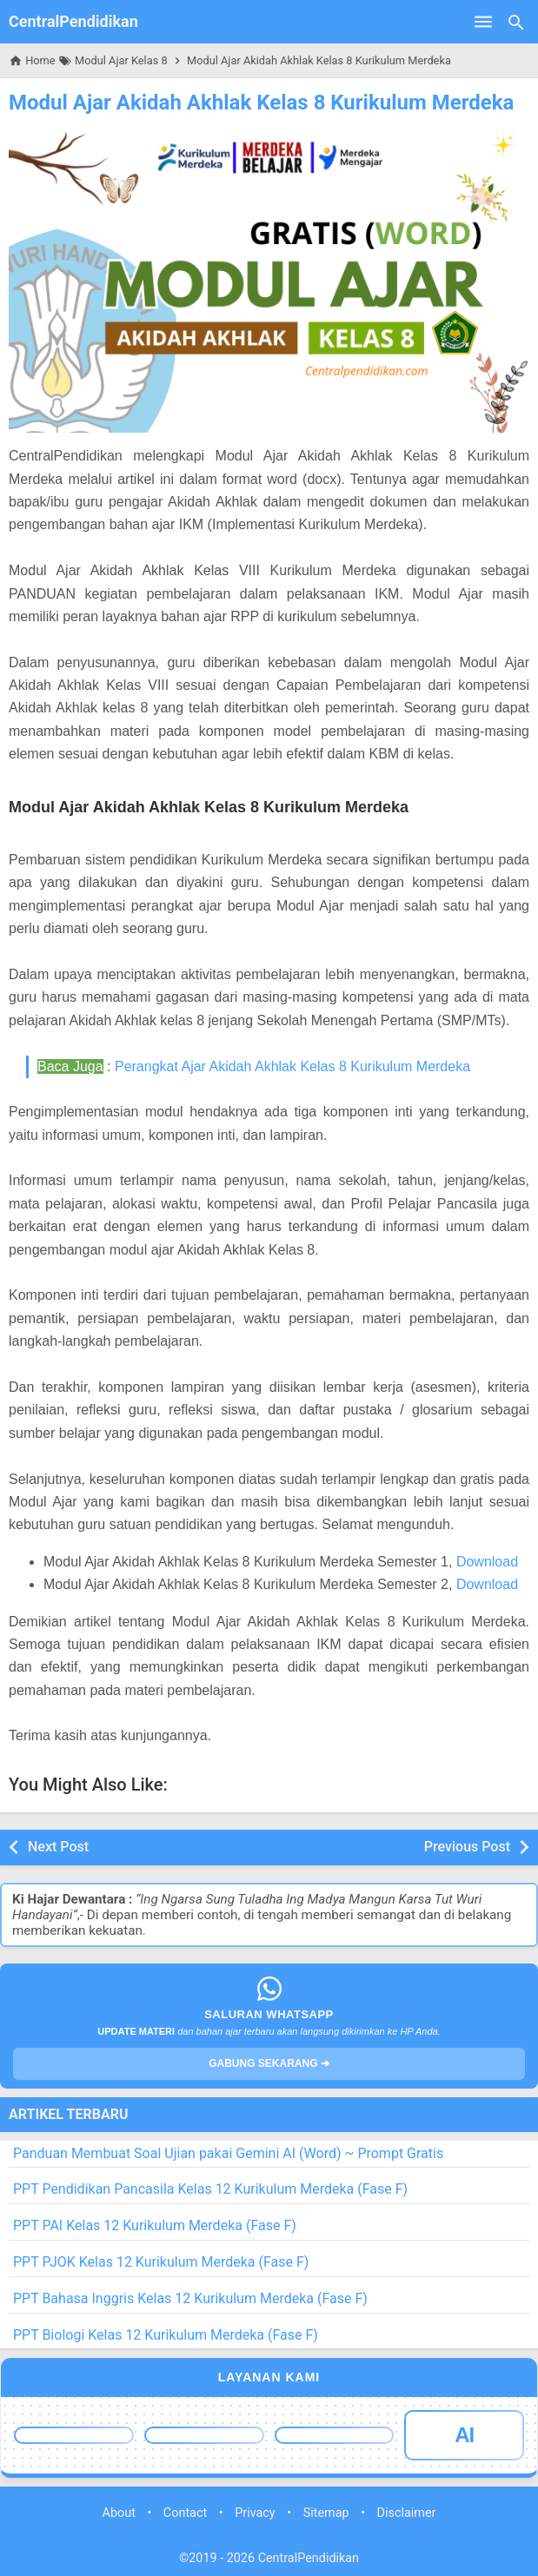 This screenshot has width=538, height=2576. Describe the element at coordinates (269, 2063) in the screenshot. I see `GABUNG SEKARANG ➔` at that location.